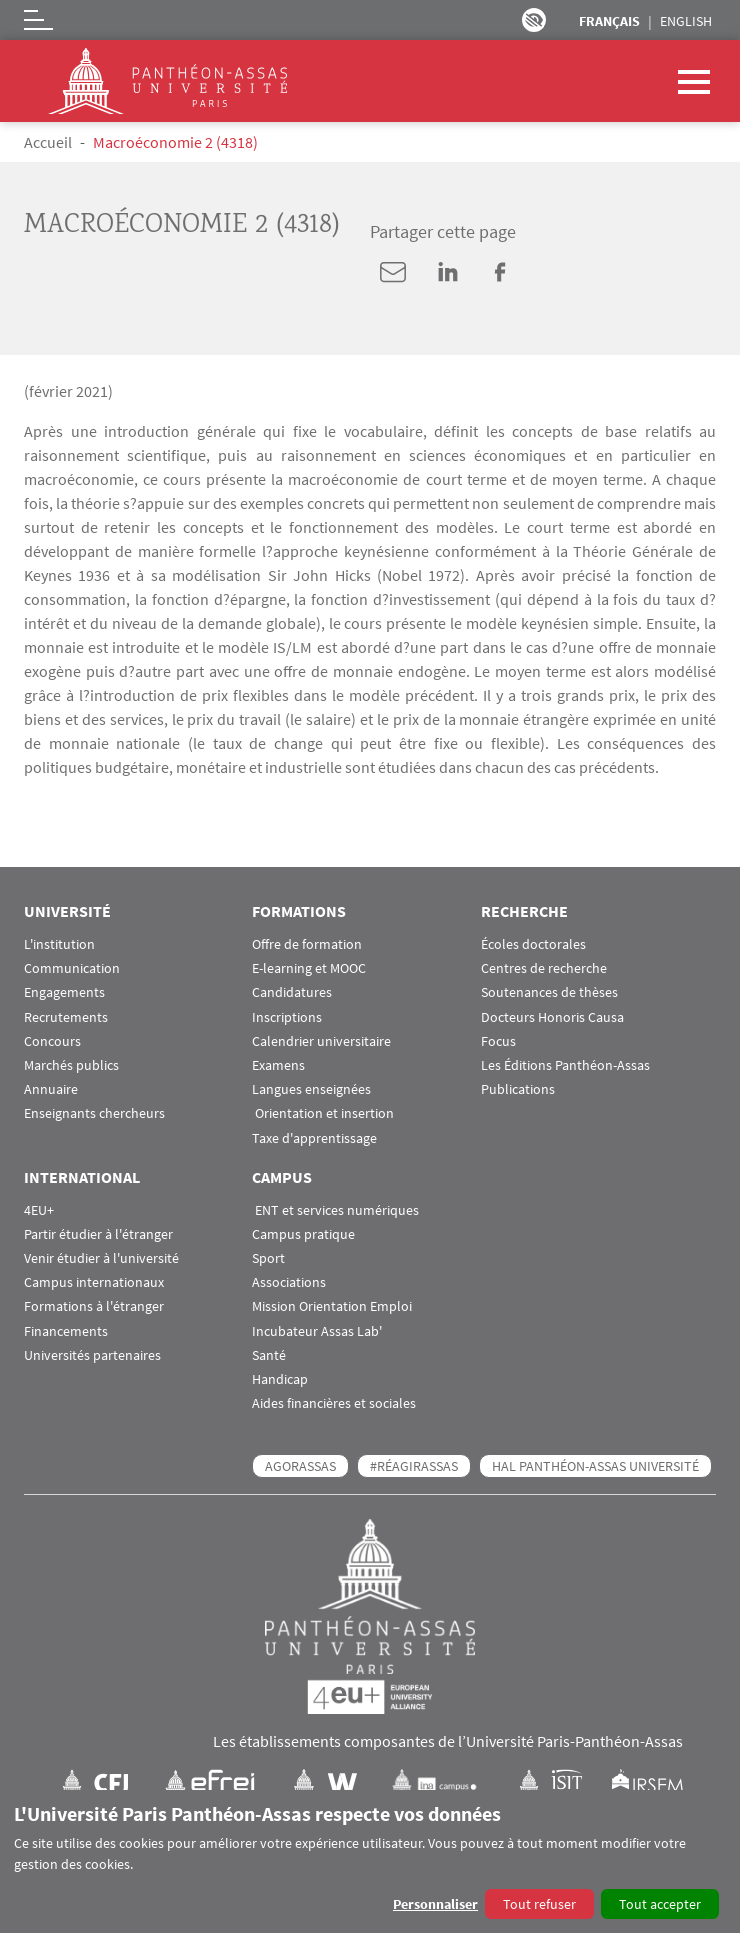 The height and width of the screenshot is (1933, 740). What do you see at coordinates (660, 1904) in the screenshot?
I see `Tout accepter` at bounding box center [660, 1904].